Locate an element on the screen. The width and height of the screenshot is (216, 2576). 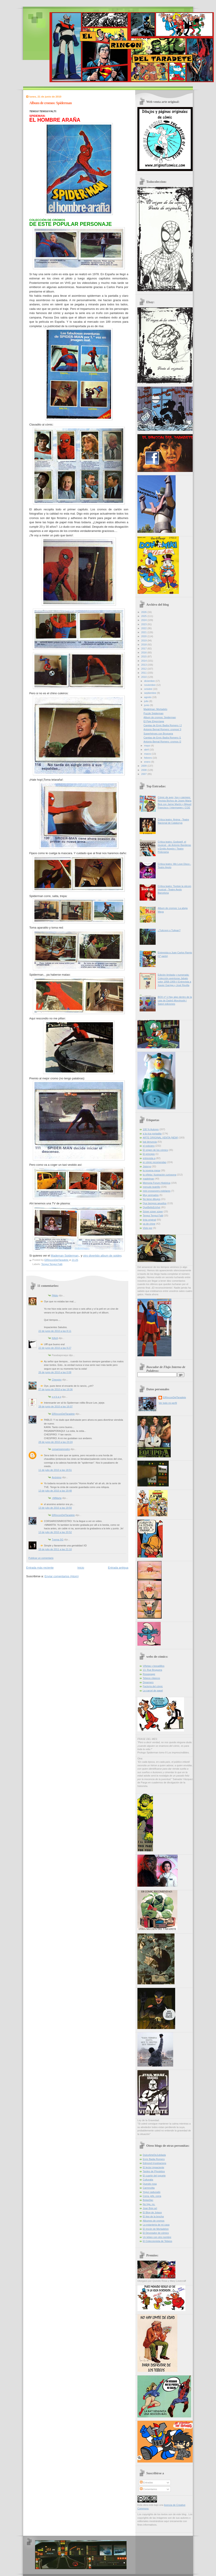
100 % Autores is located at coordinates (151, 1129).